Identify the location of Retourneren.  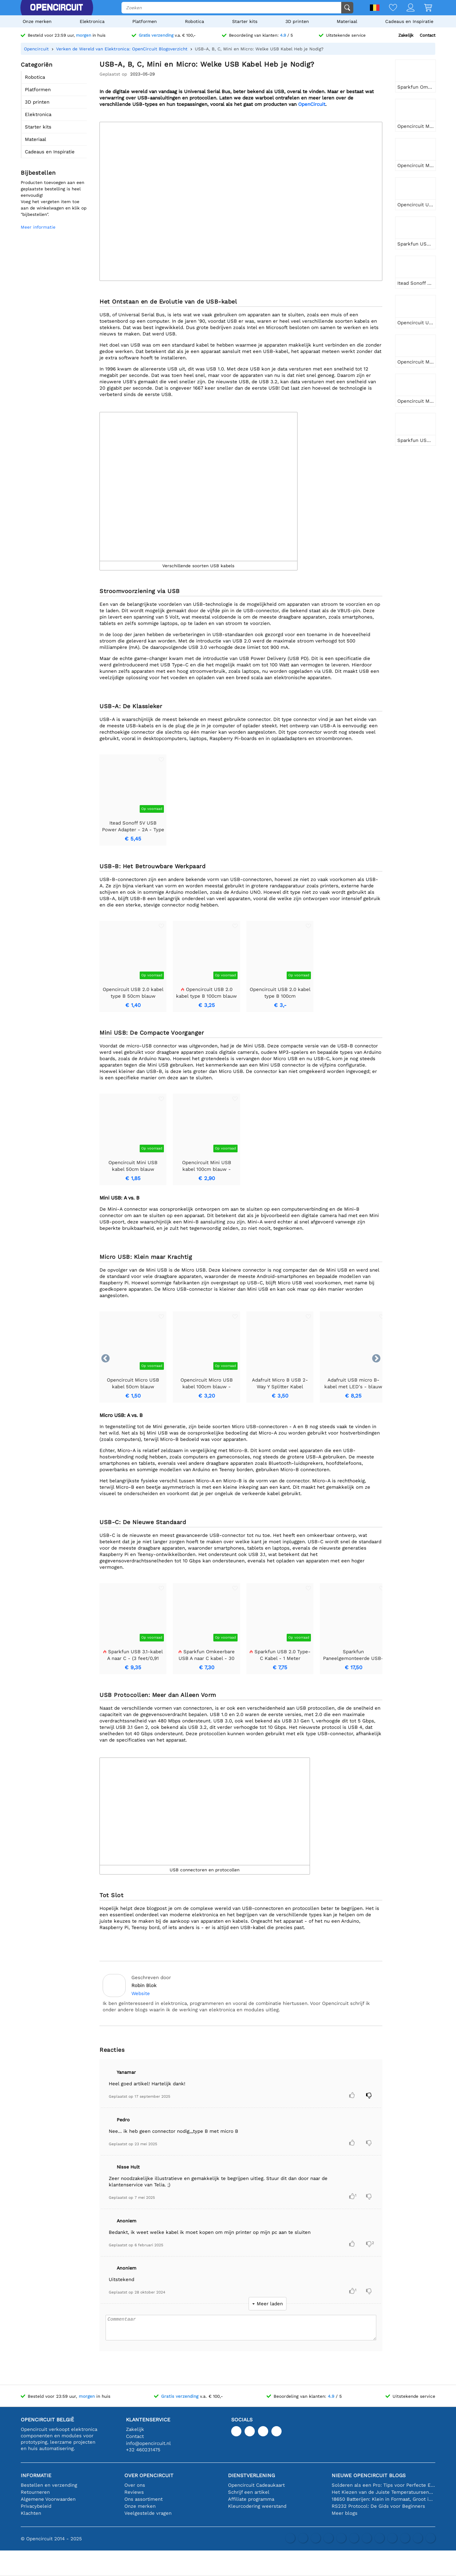
(35, 2492).